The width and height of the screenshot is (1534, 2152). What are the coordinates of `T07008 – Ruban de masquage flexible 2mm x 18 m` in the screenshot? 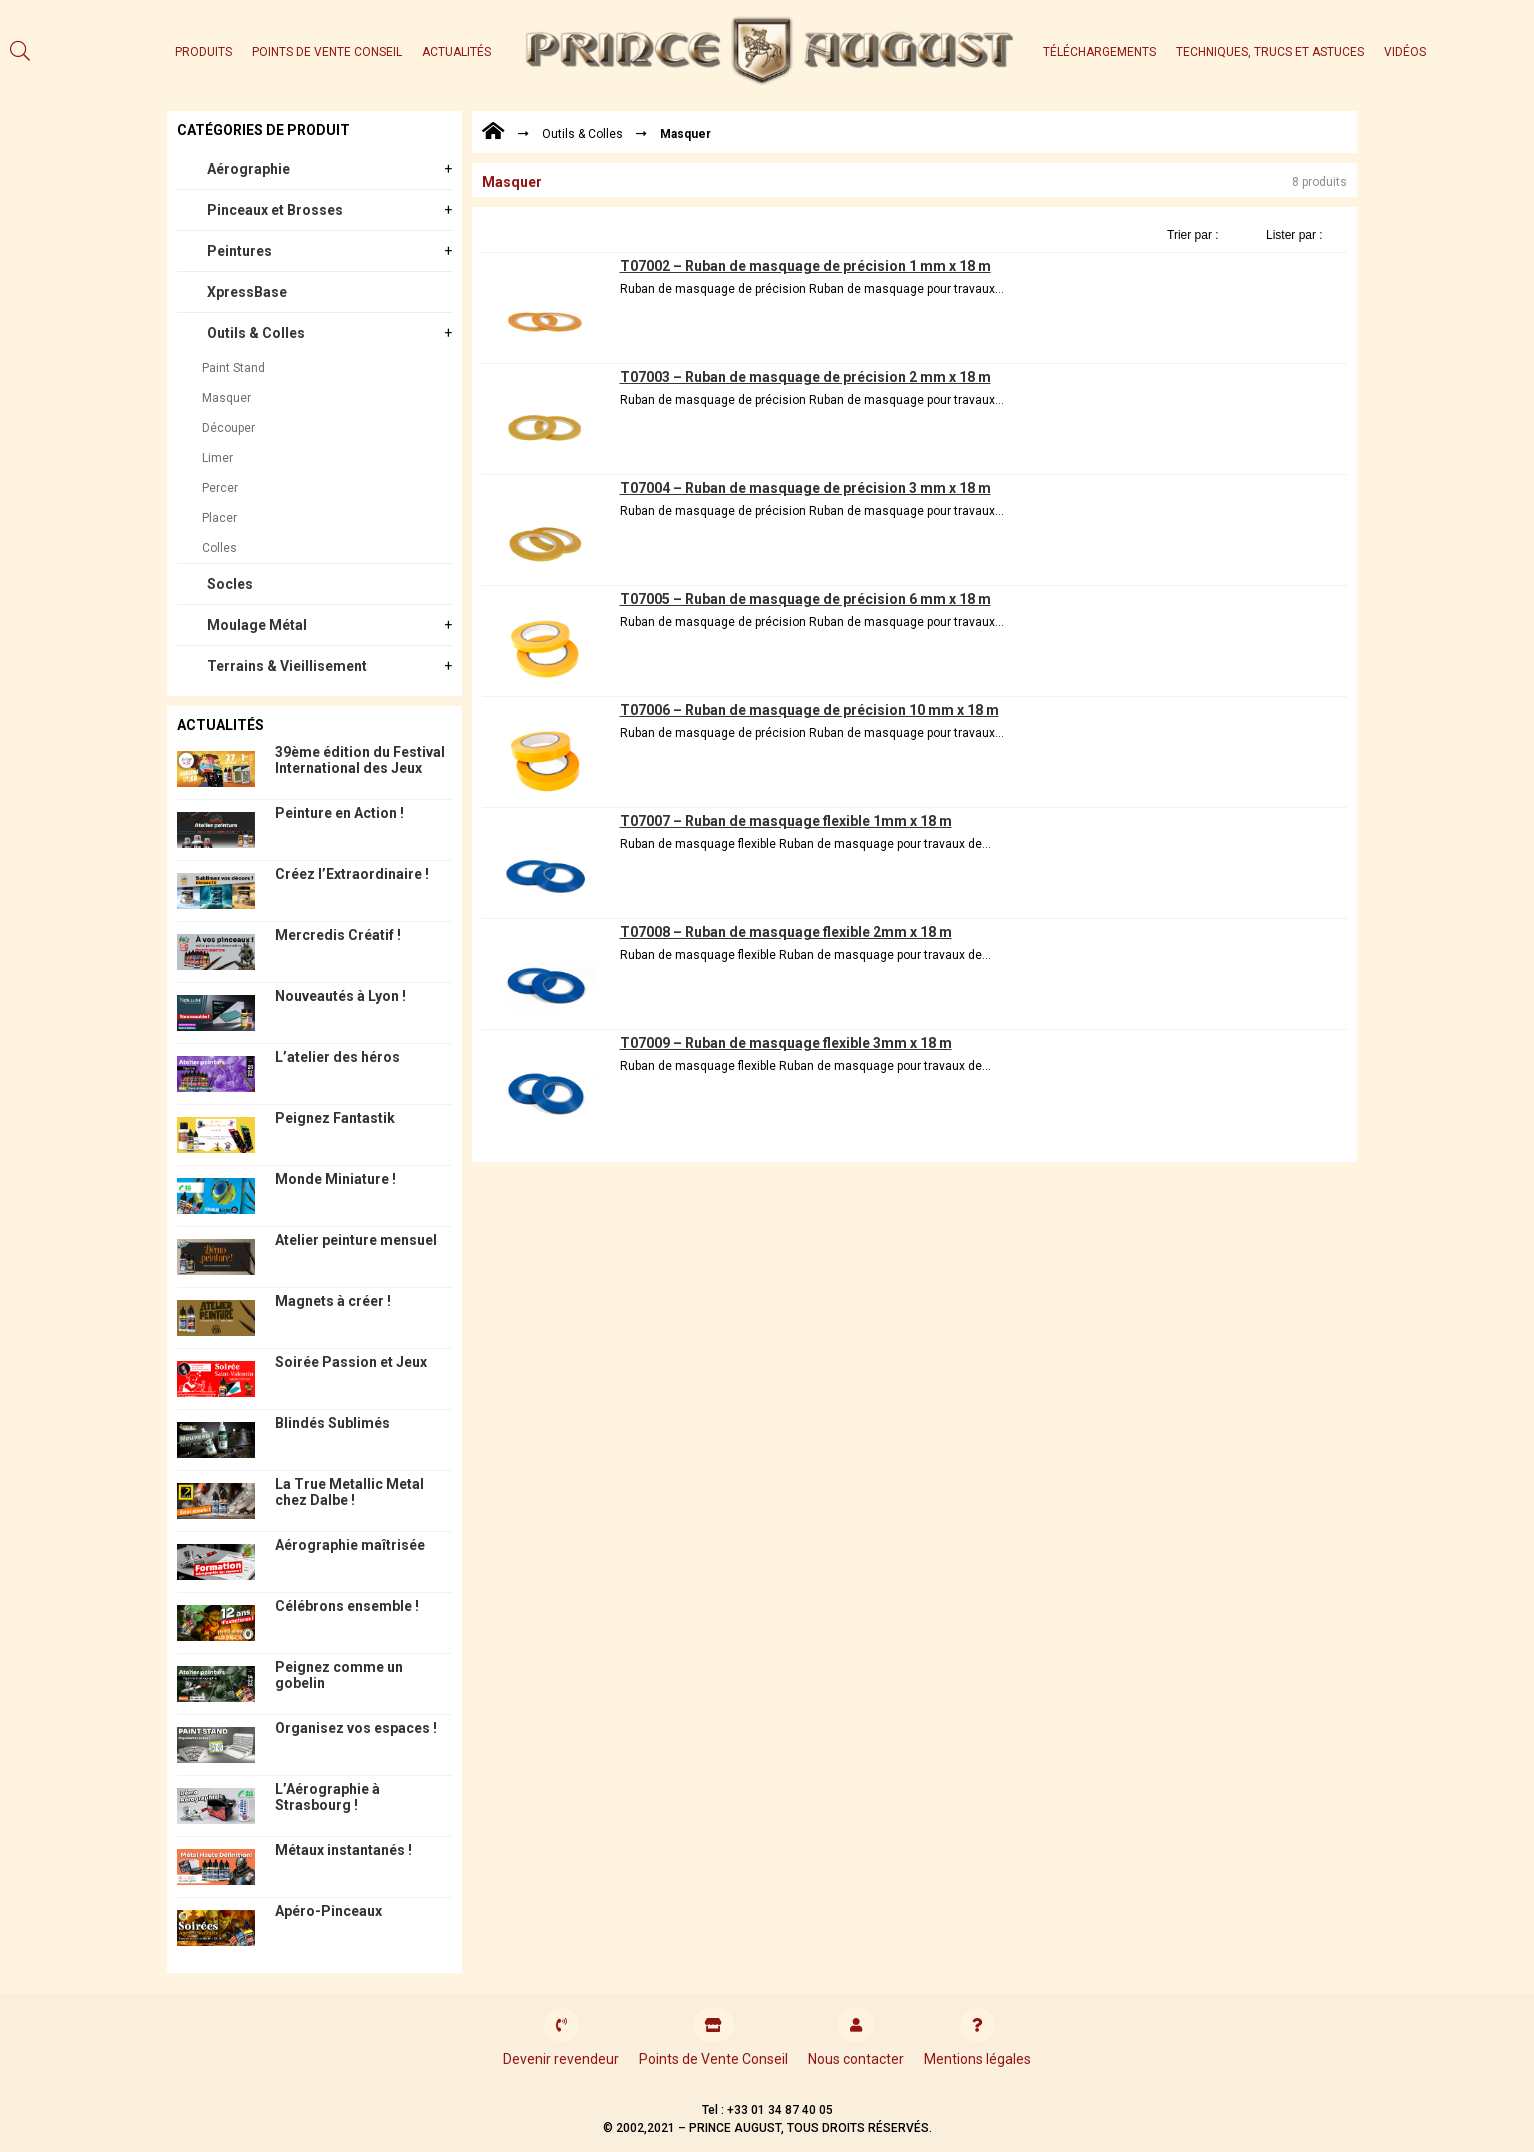 It's located at (786, 932).